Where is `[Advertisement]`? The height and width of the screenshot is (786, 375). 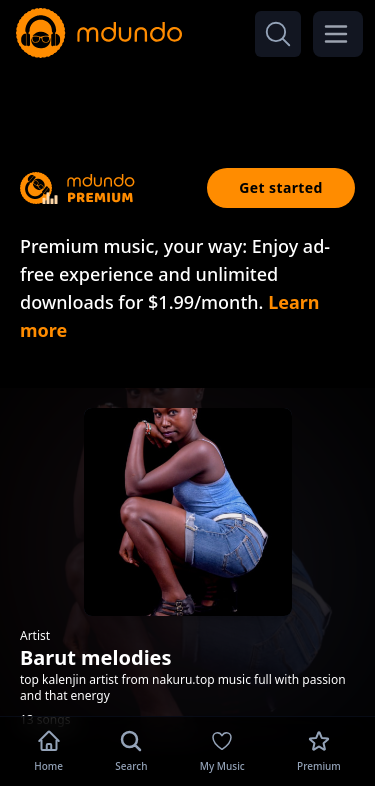
[Advertisement] is located at coordinates (188, 98).